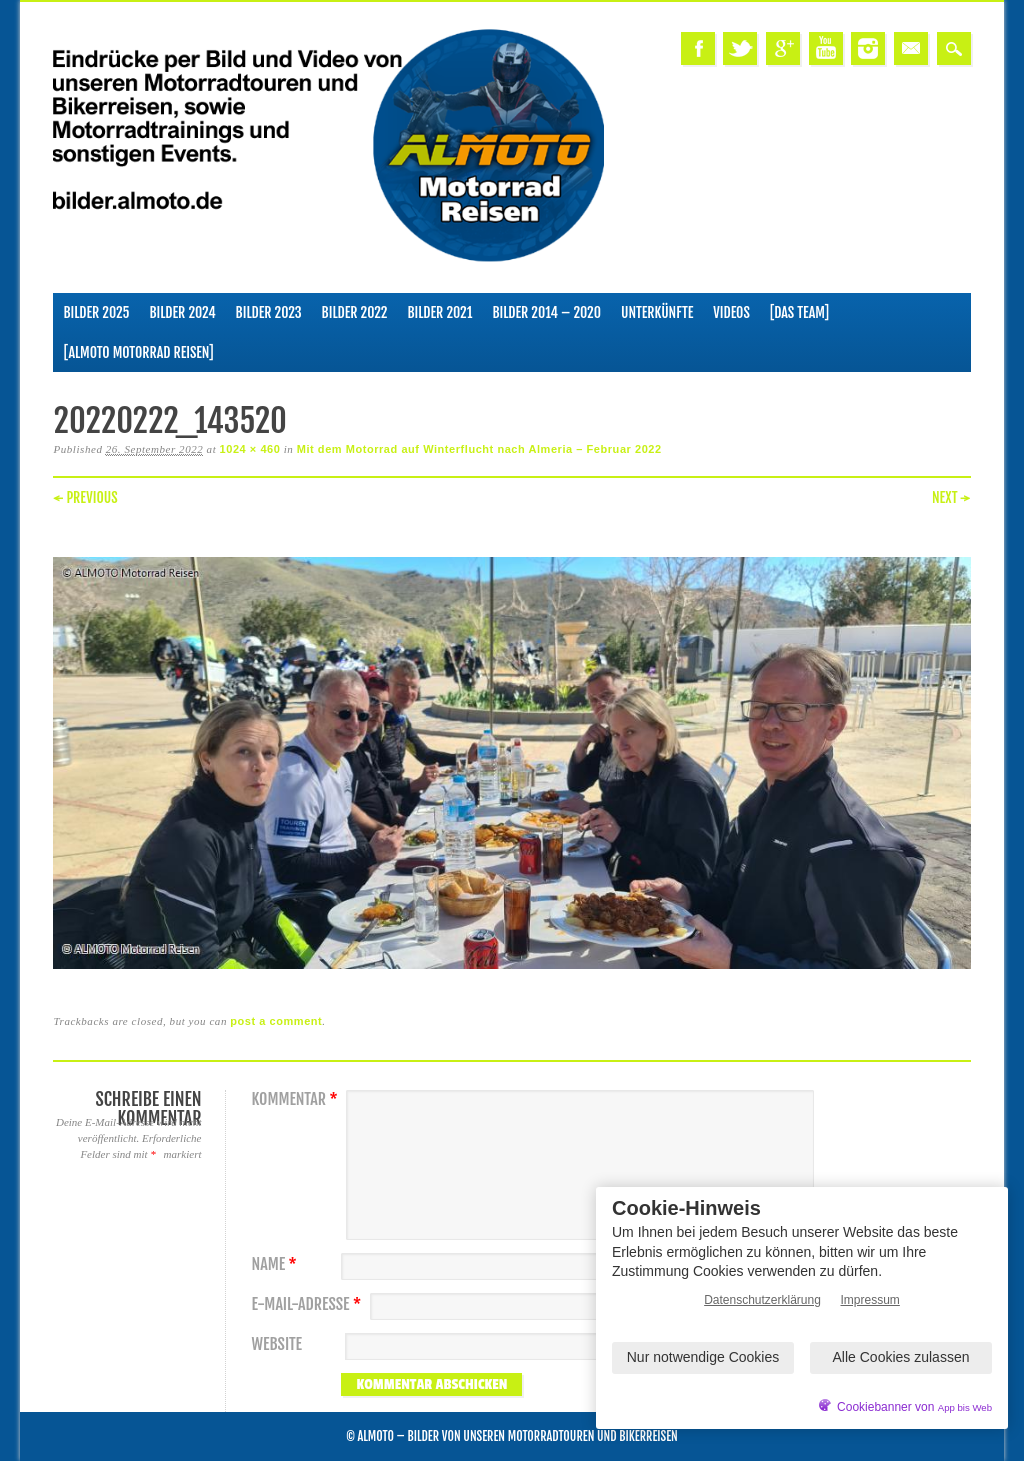  What do you see at coordinates (657, 312) in the screenshot?
I see `Unterkünfte` at bounding box center [657, 312].